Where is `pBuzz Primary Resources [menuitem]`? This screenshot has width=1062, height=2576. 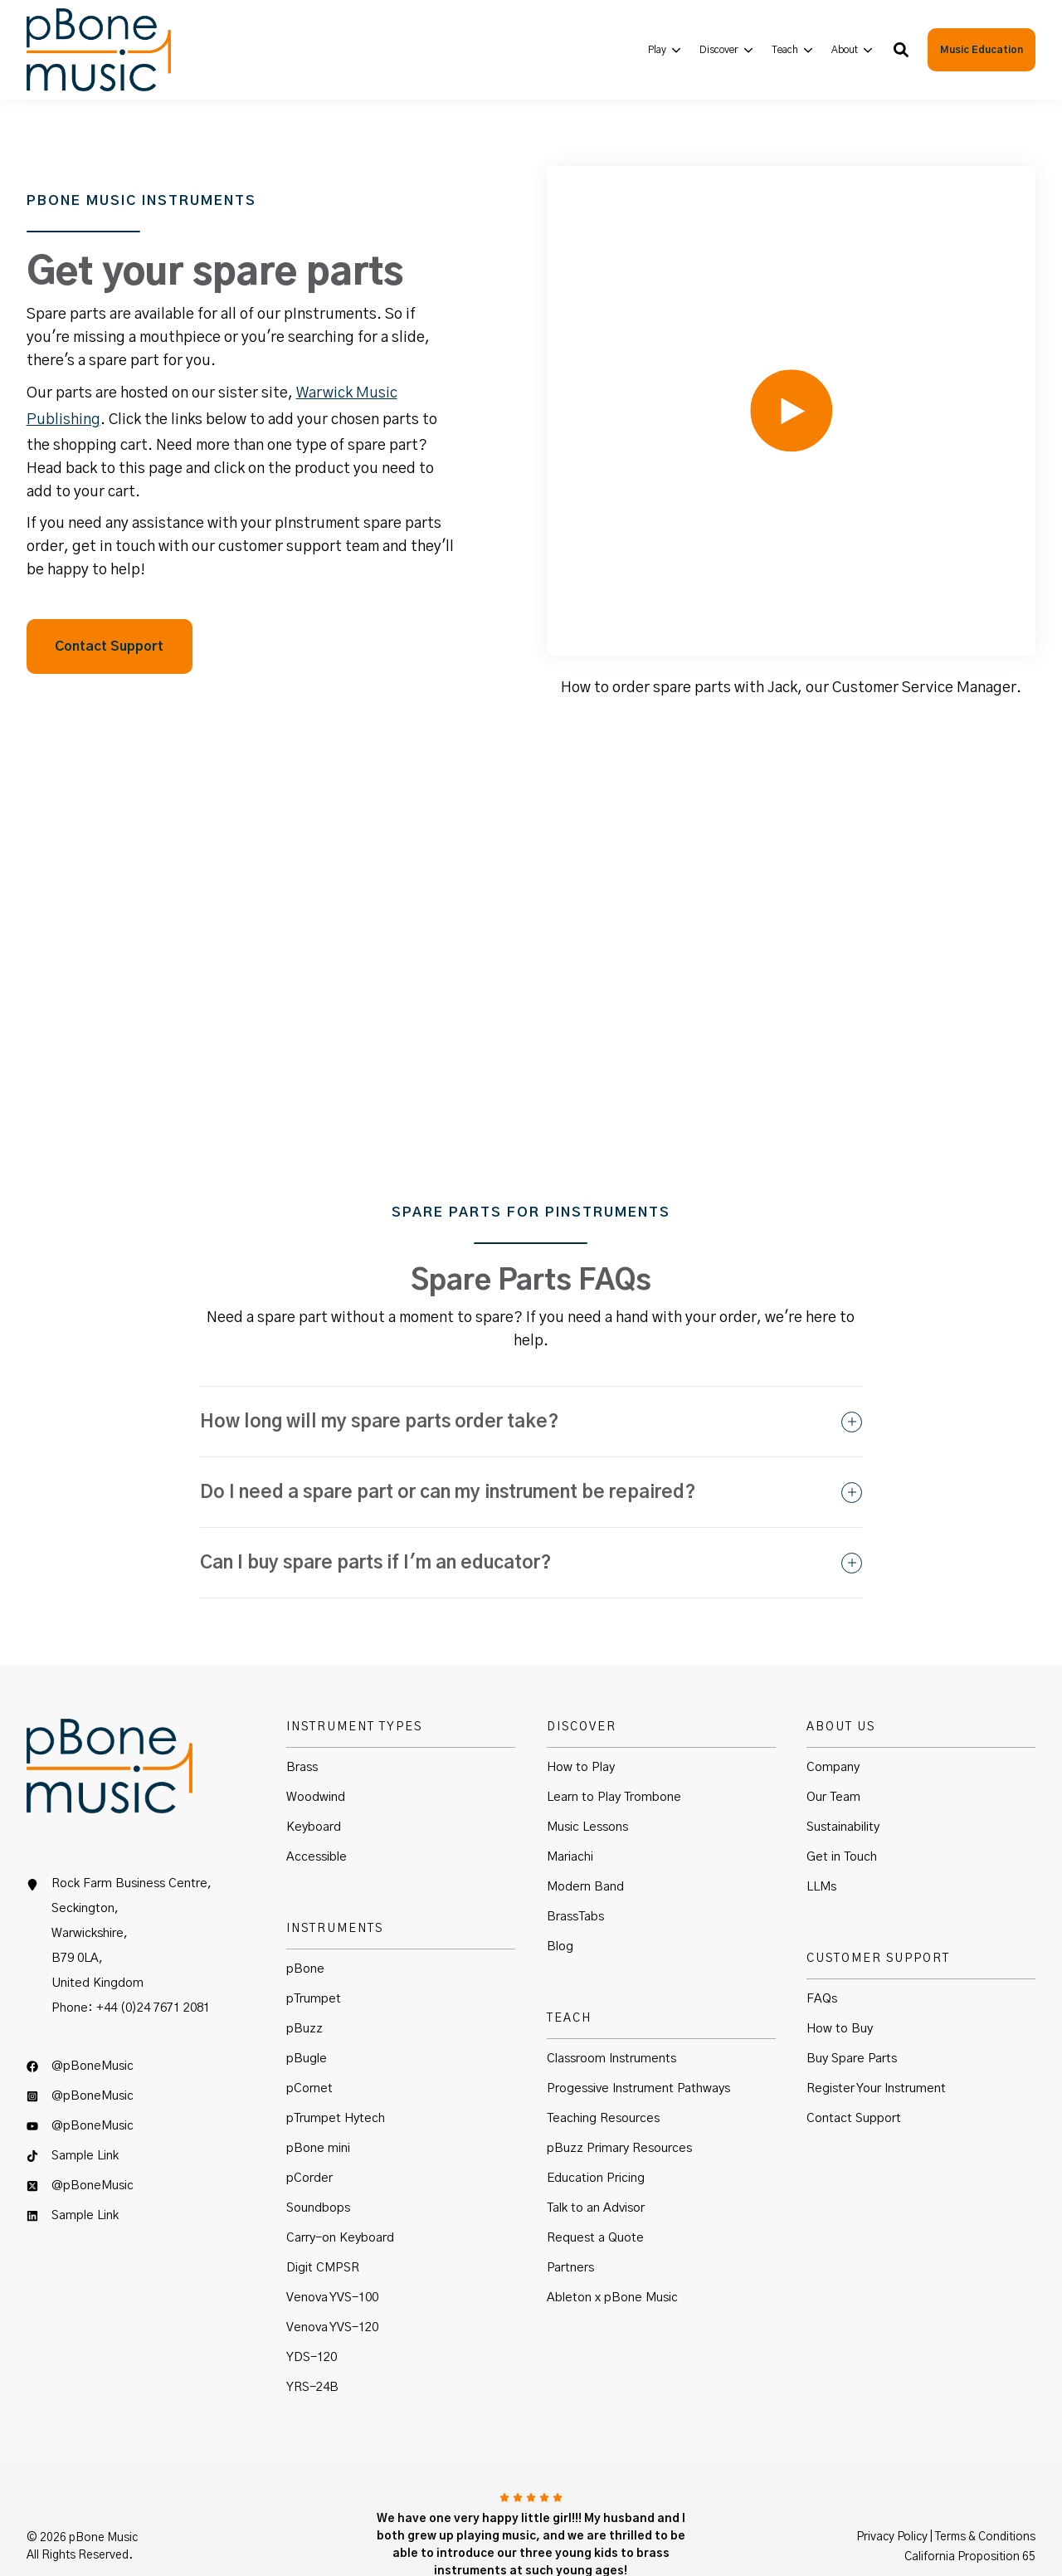
pBuzz Primary Resources [menuitem] is located at coordinates (619, 2097).